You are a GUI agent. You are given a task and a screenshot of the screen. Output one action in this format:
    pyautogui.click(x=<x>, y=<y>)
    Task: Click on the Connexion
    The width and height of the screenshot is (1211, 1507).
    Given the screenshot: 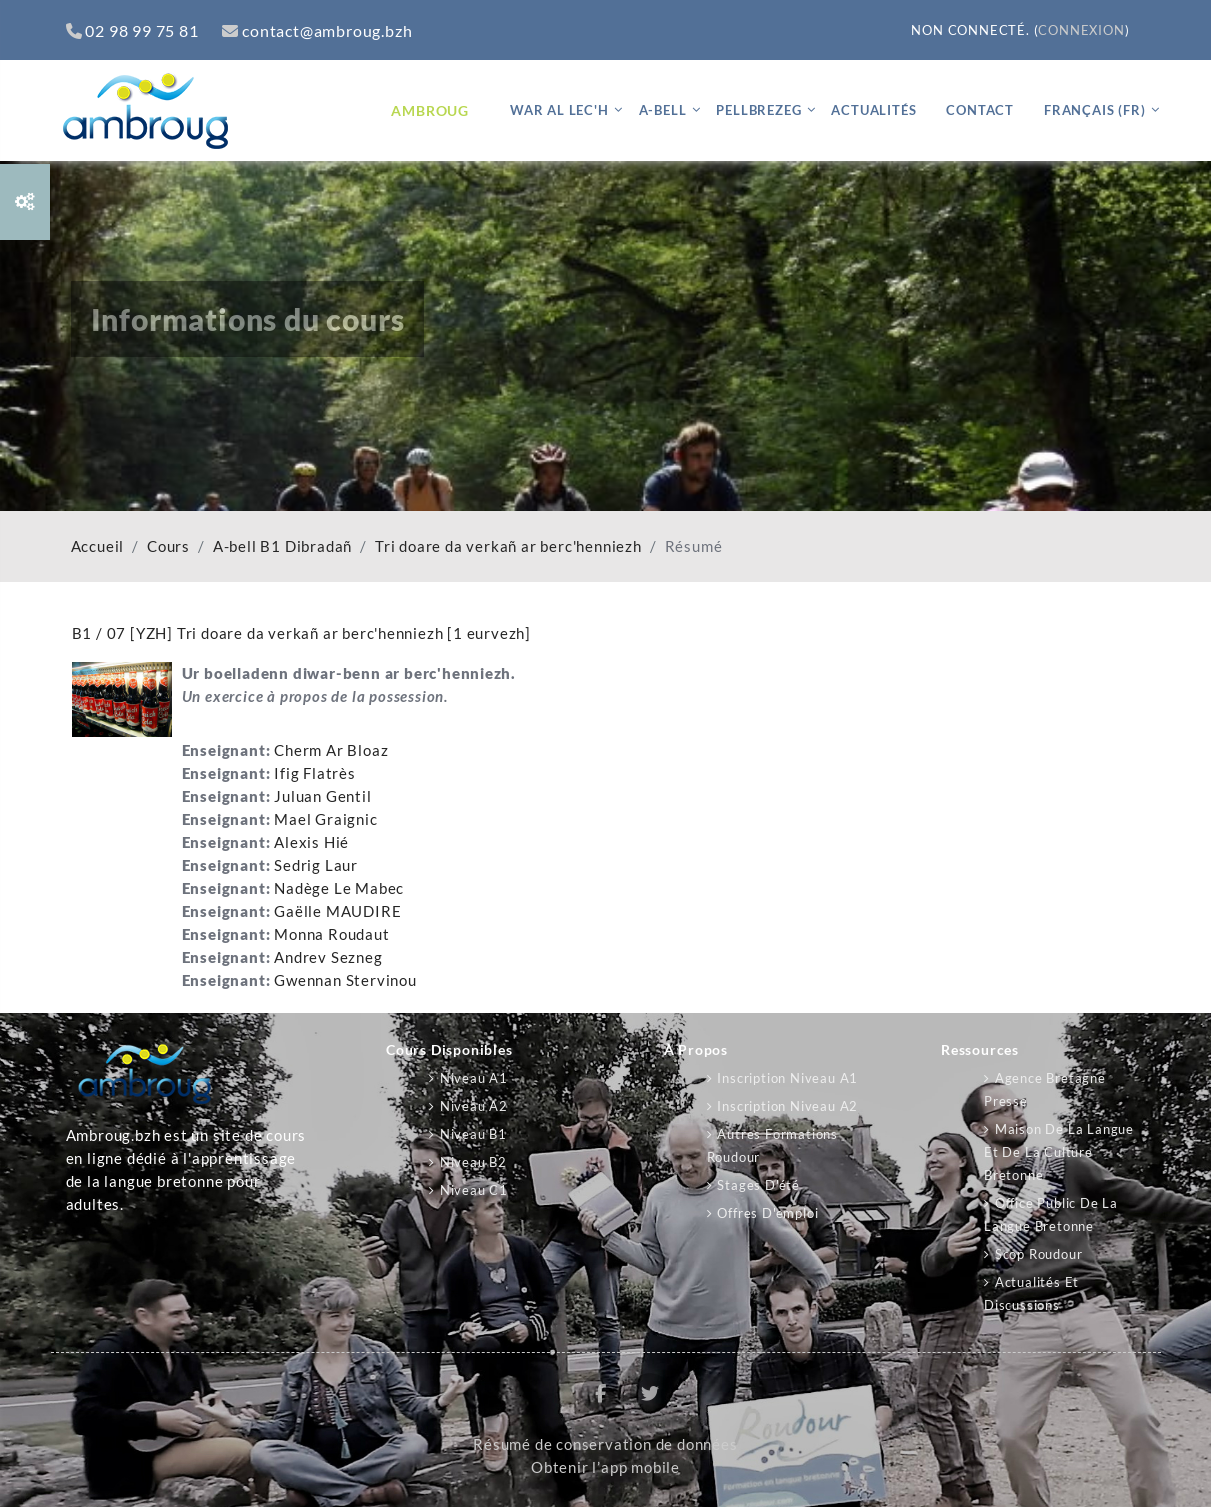 What is the action you would take?
    pyautogui.click(x=1081, y=30)
    